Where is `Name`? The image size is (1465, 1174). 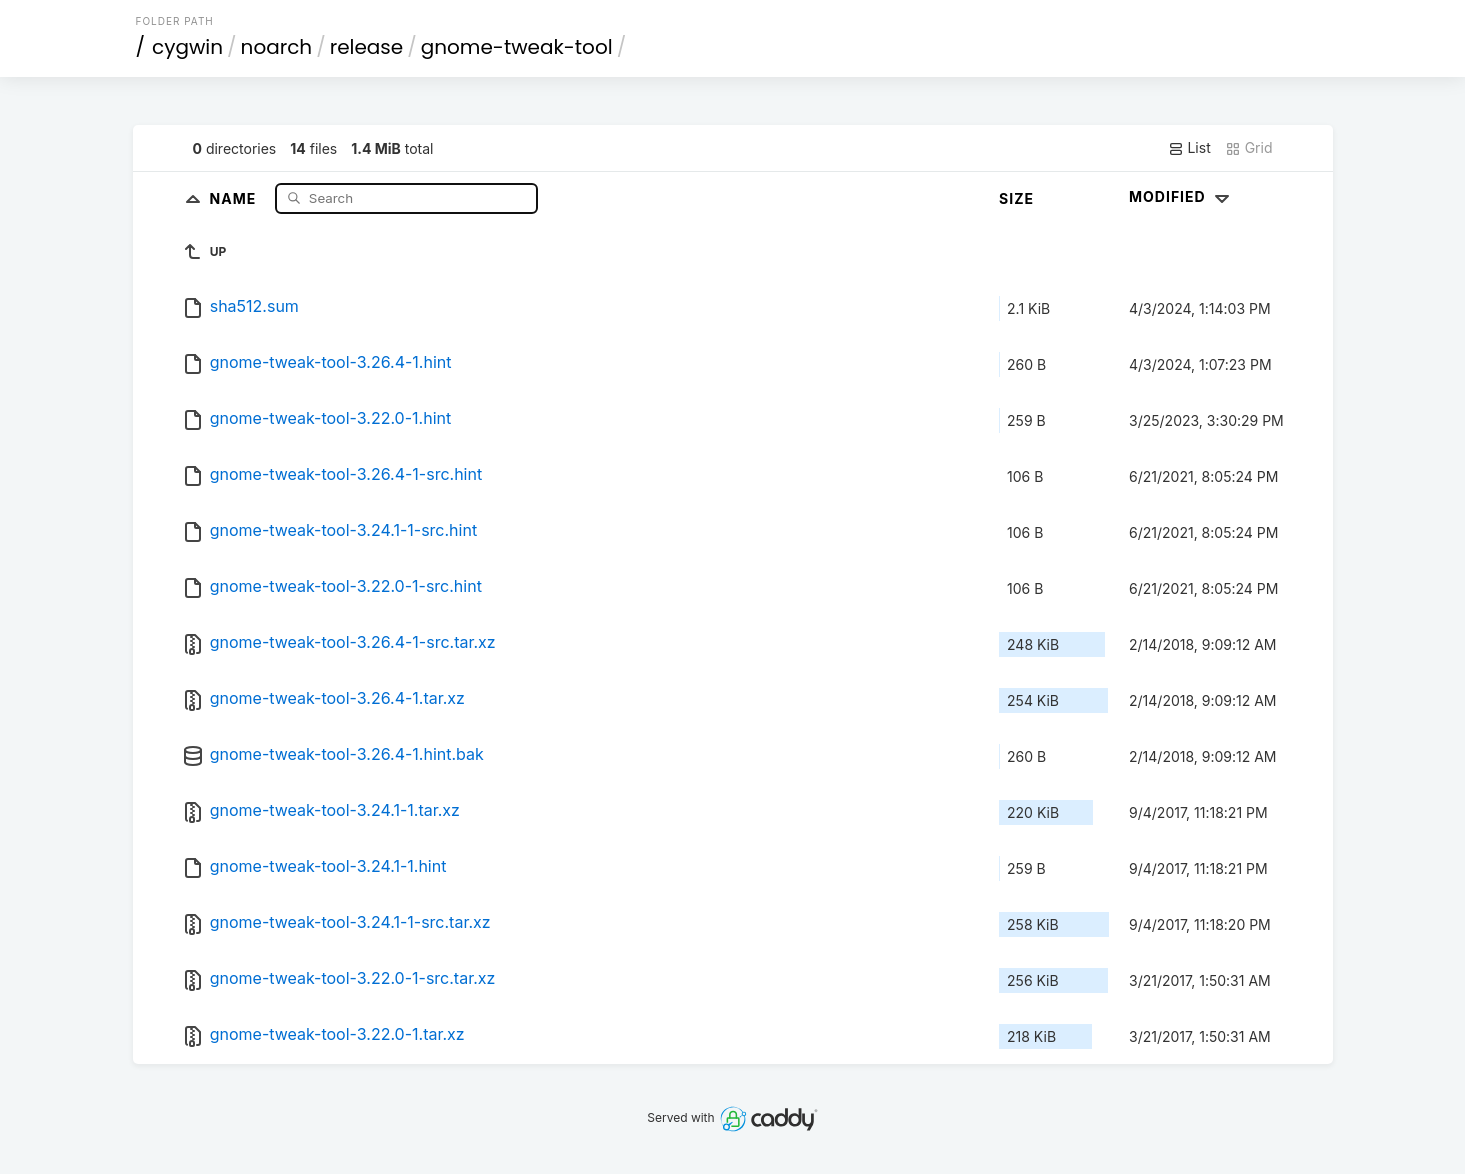 Name is located at coordinates (235, 197).